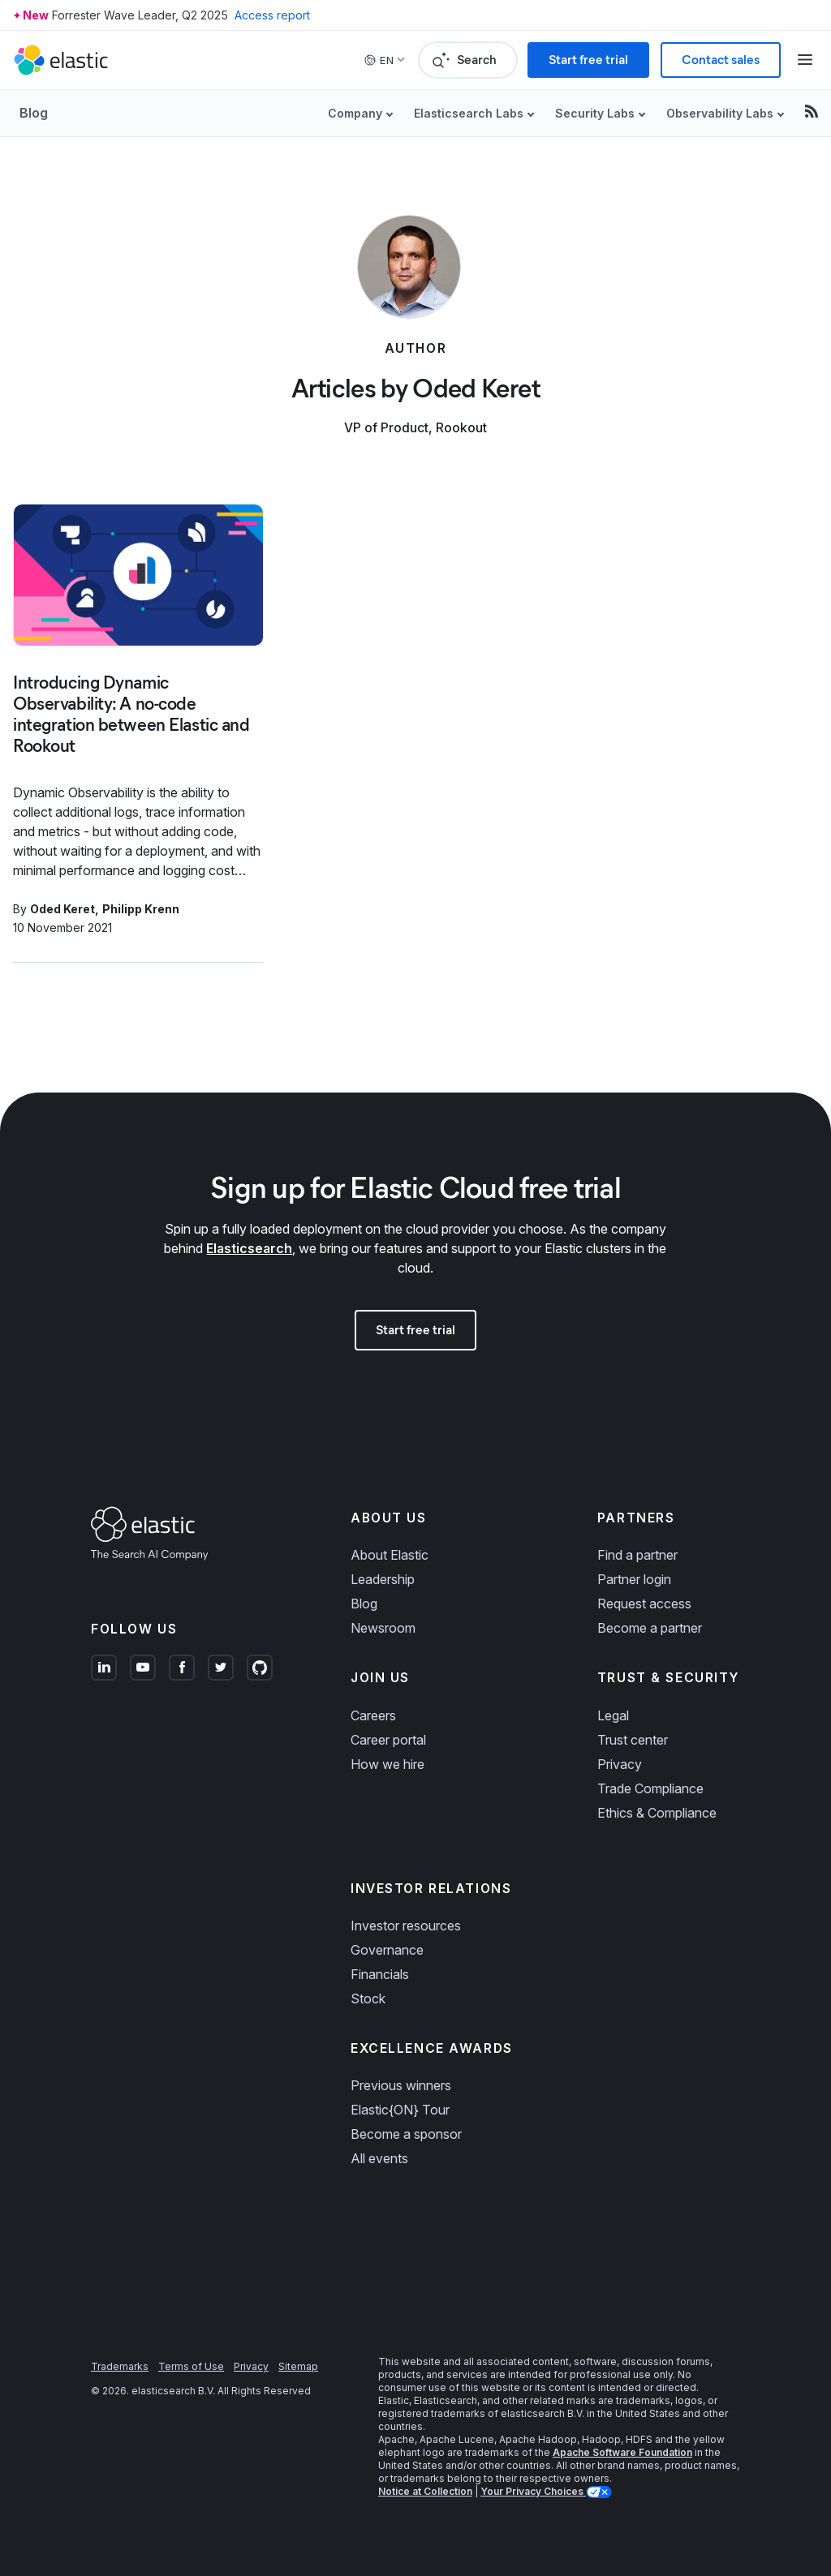 This screenshot has width=831, height=2576. Describe the element at coordinates (719, 113) in the screenshot. I see `Observability Labs` at that location.